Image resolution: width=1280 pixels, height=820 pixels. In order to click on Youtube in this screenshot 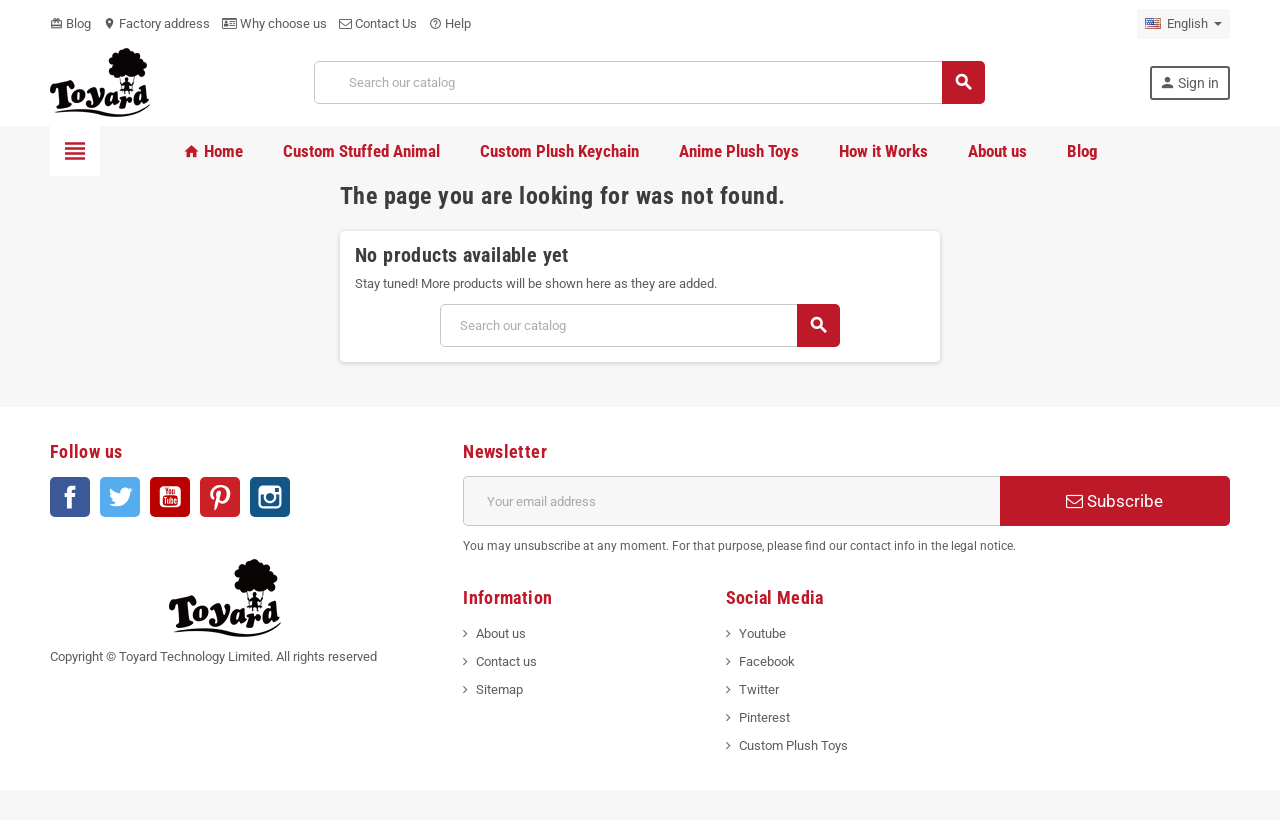, I will do `click(762, 633)`.